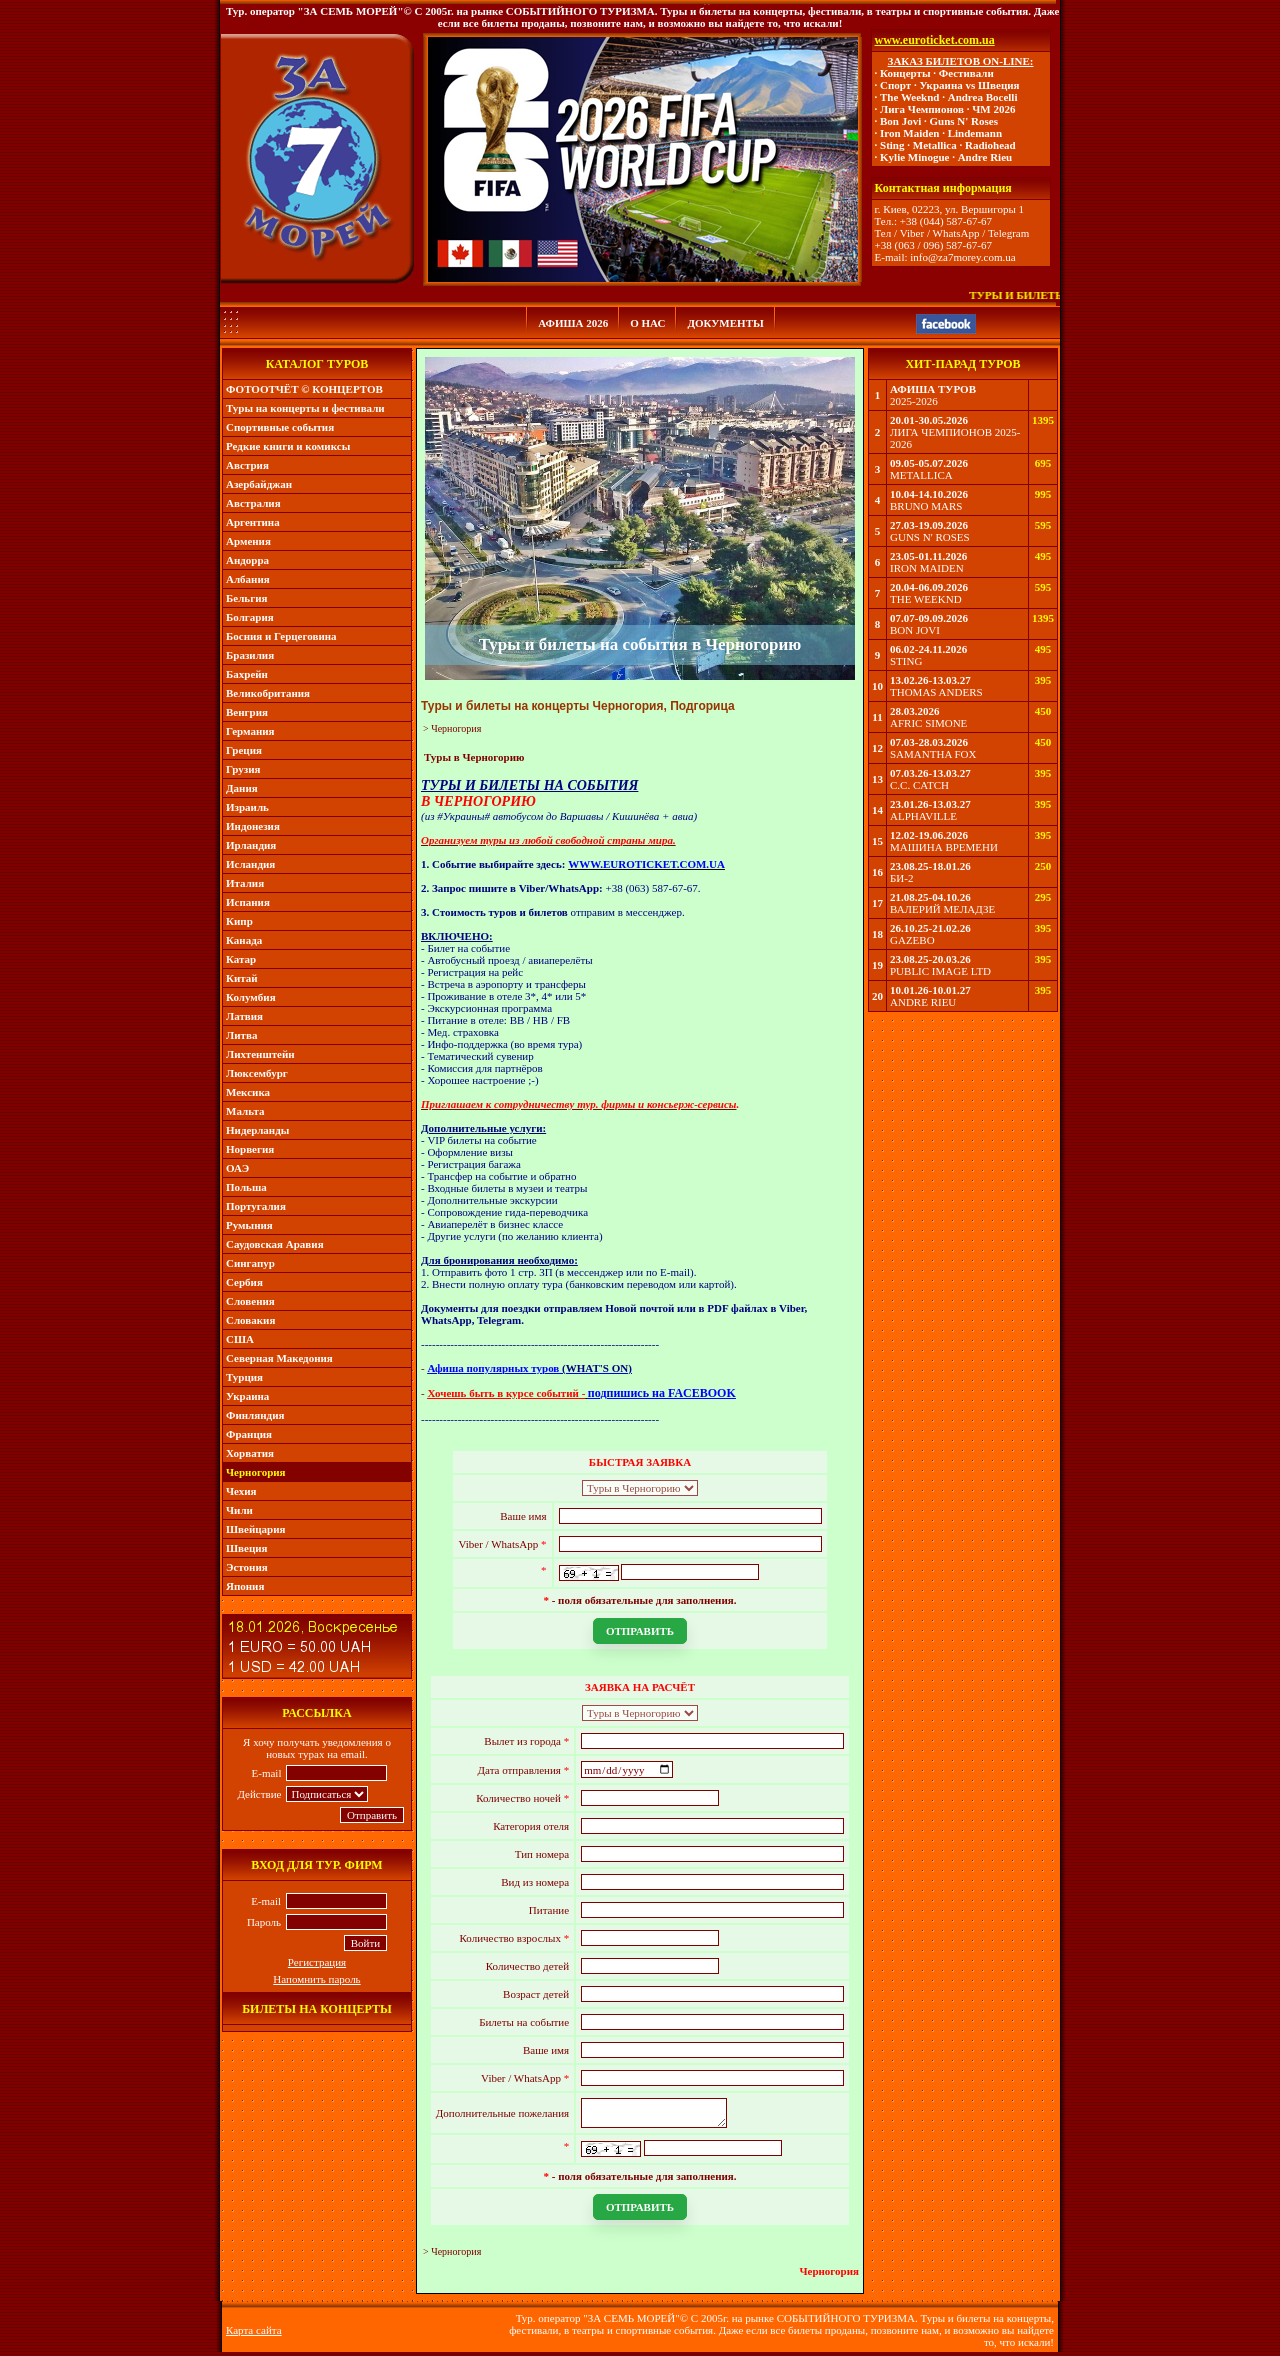 Image resolution: width=1280 pixels, height=2356 pixels. I want to click on Словения, so click(250, 1301).